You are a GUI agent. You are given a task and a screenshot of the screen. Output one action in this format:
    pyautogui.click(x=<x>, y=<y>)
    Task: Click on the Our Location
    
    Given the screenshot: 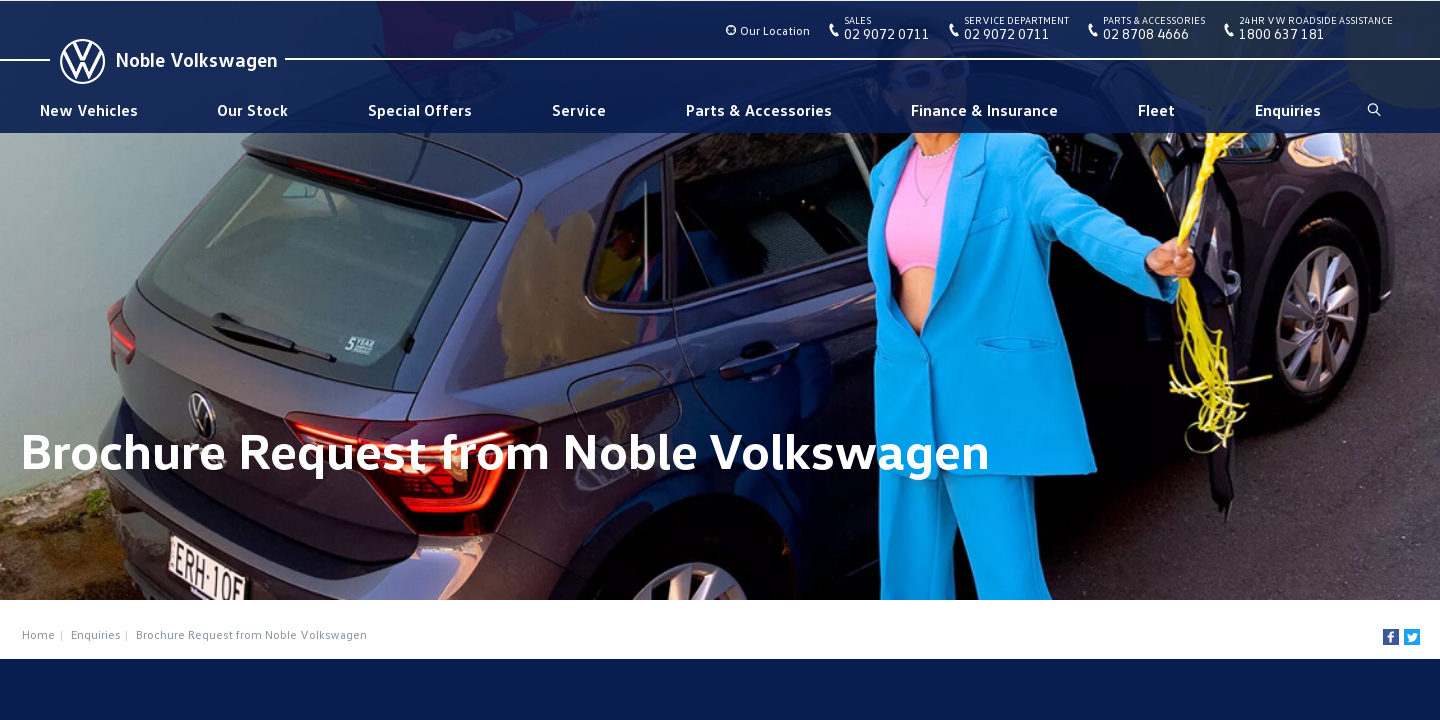 What is the action you would take?
    pyautogui.click(x=775, y=30)
    